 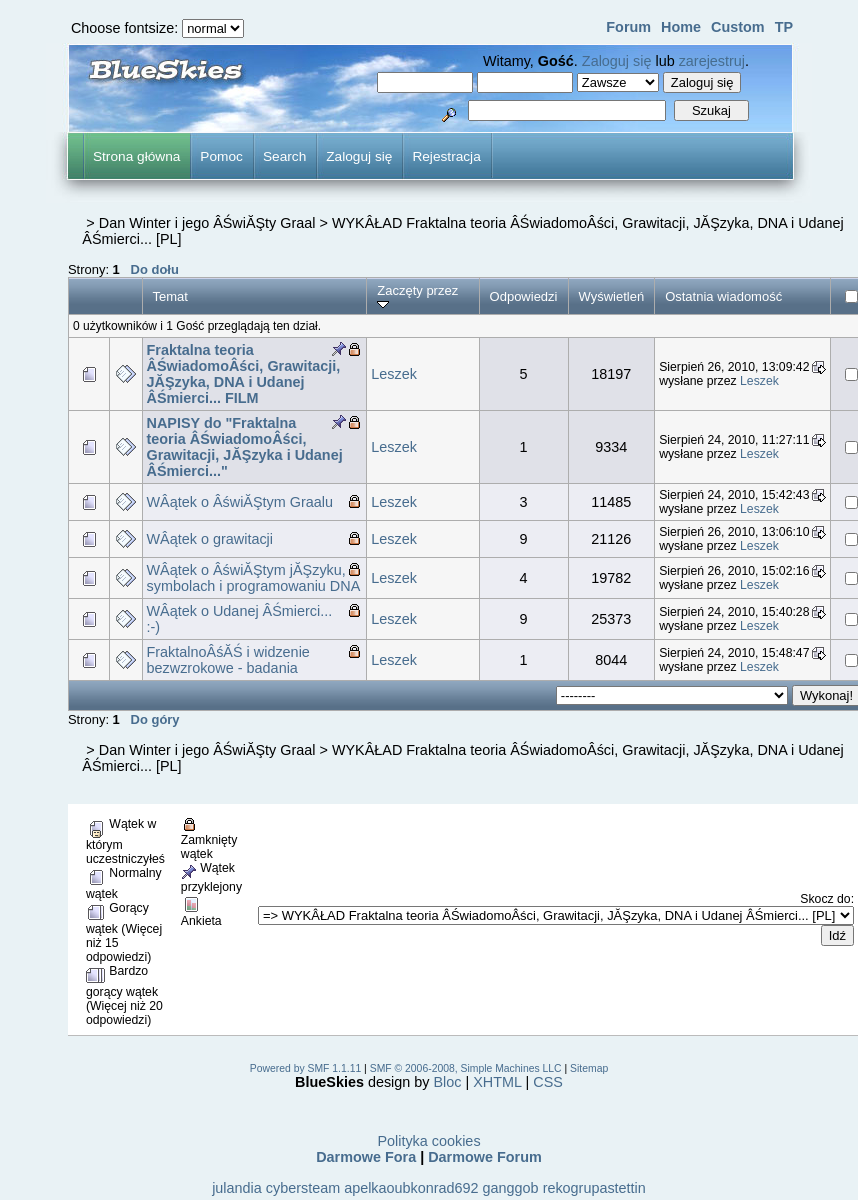 I want to click on Zaloguj się, so click(x=617, y=61).